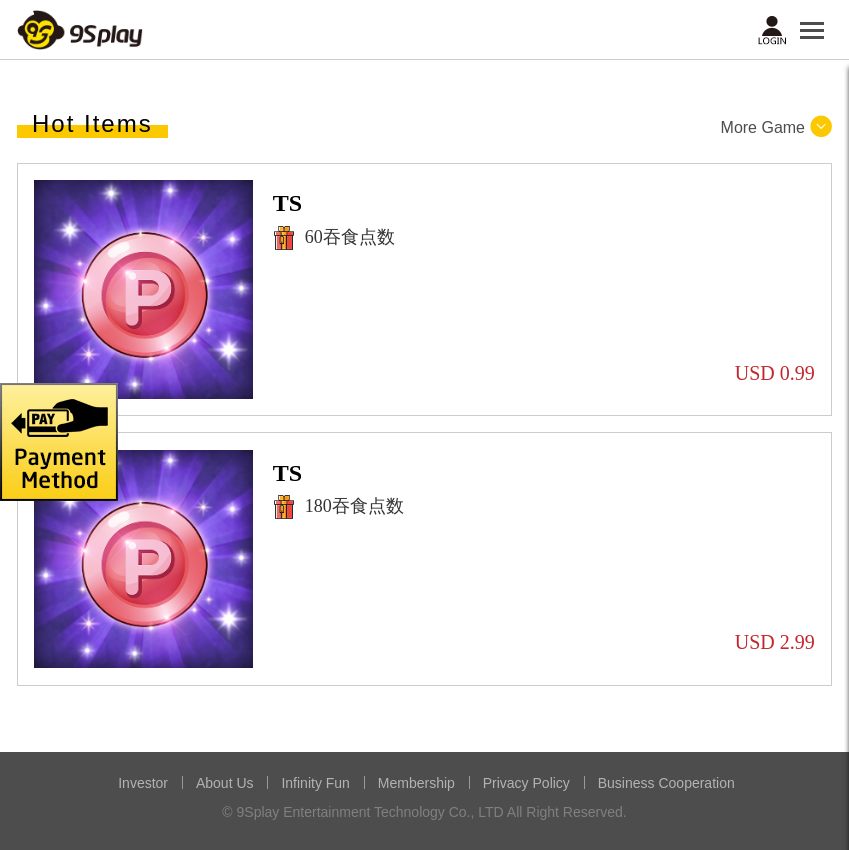  Describe the element at coordinates (526, 783) in the screenshot. I see `Privacy Policy` at that location.